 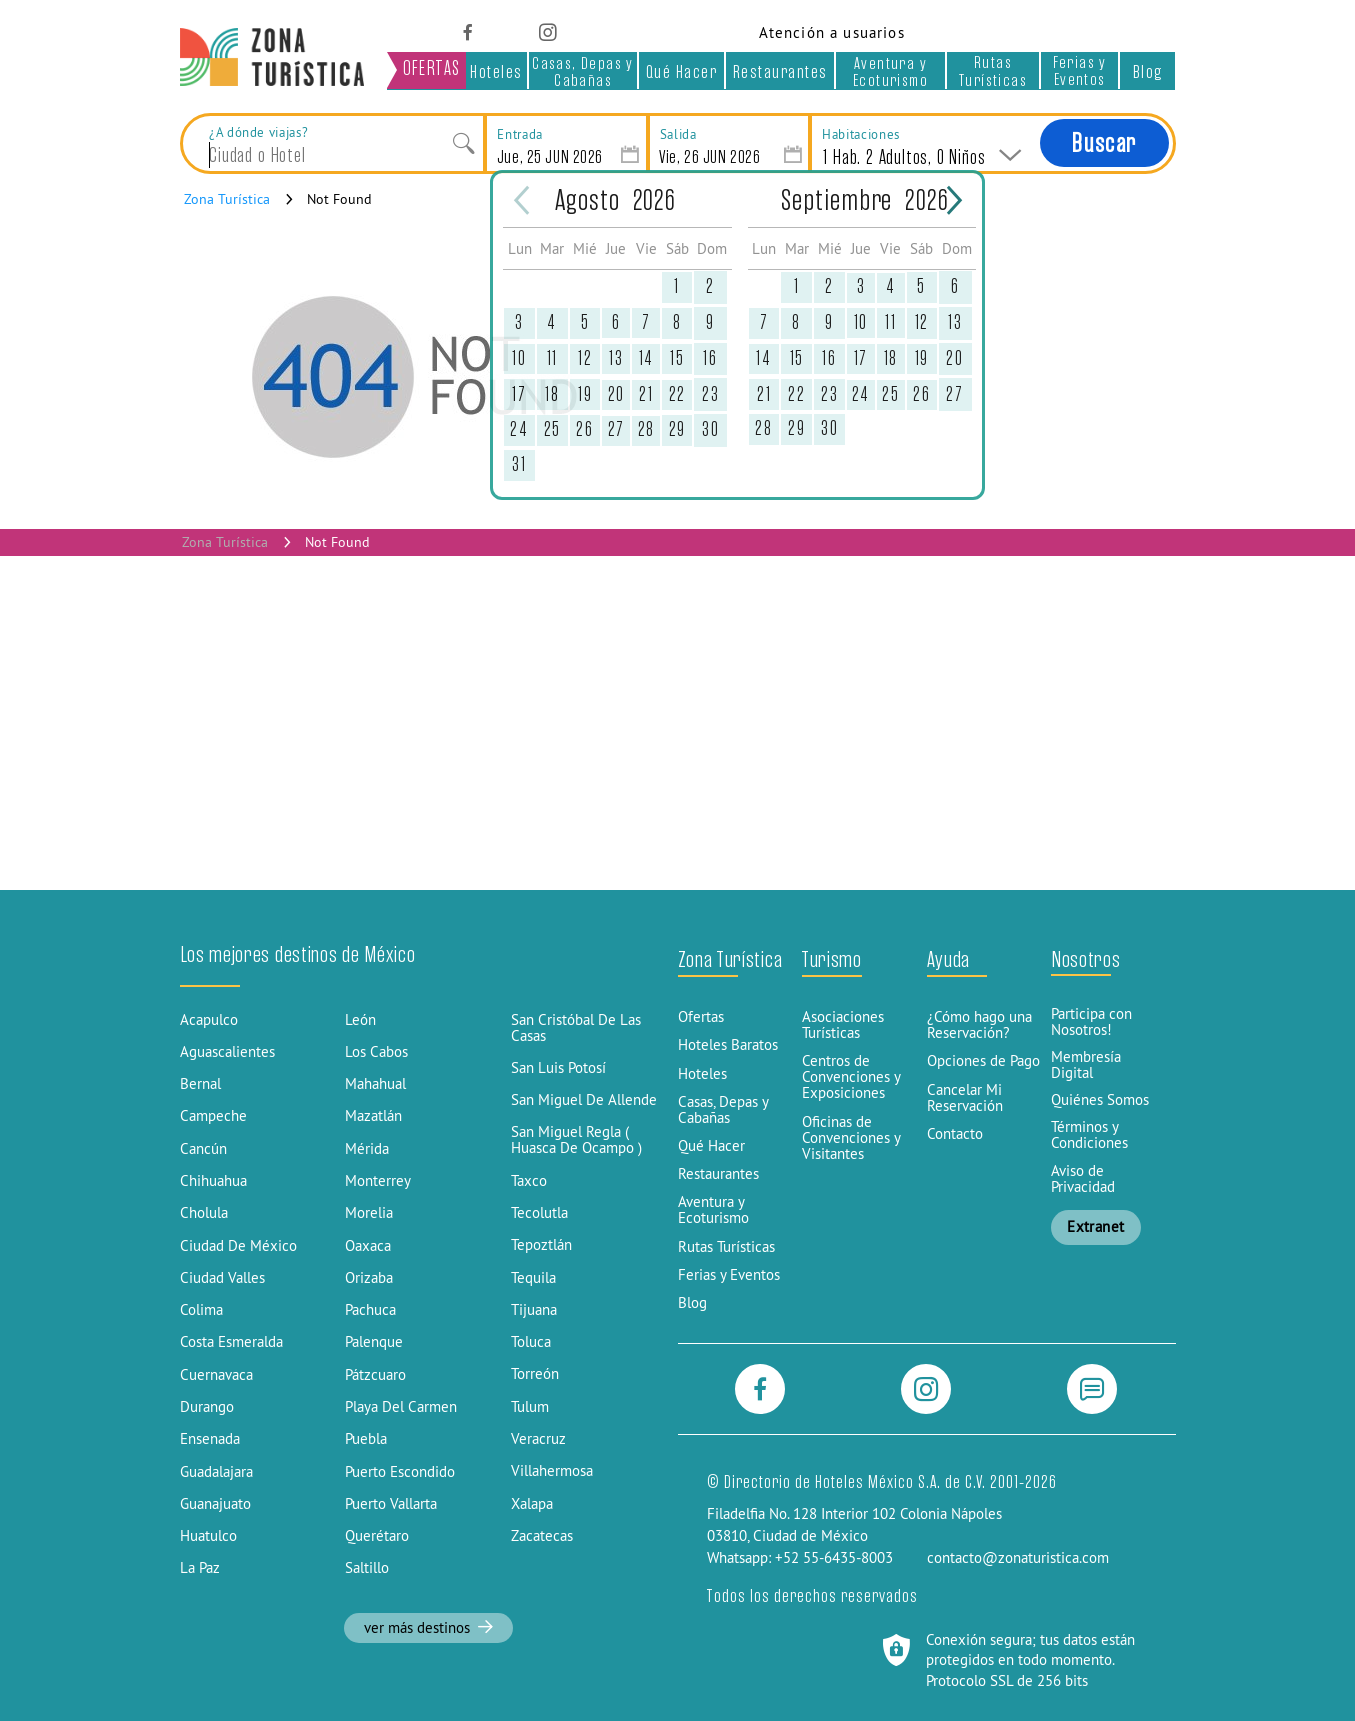 I want to click on Cancelar Mi Reservación, so click(x=965, y=1098).